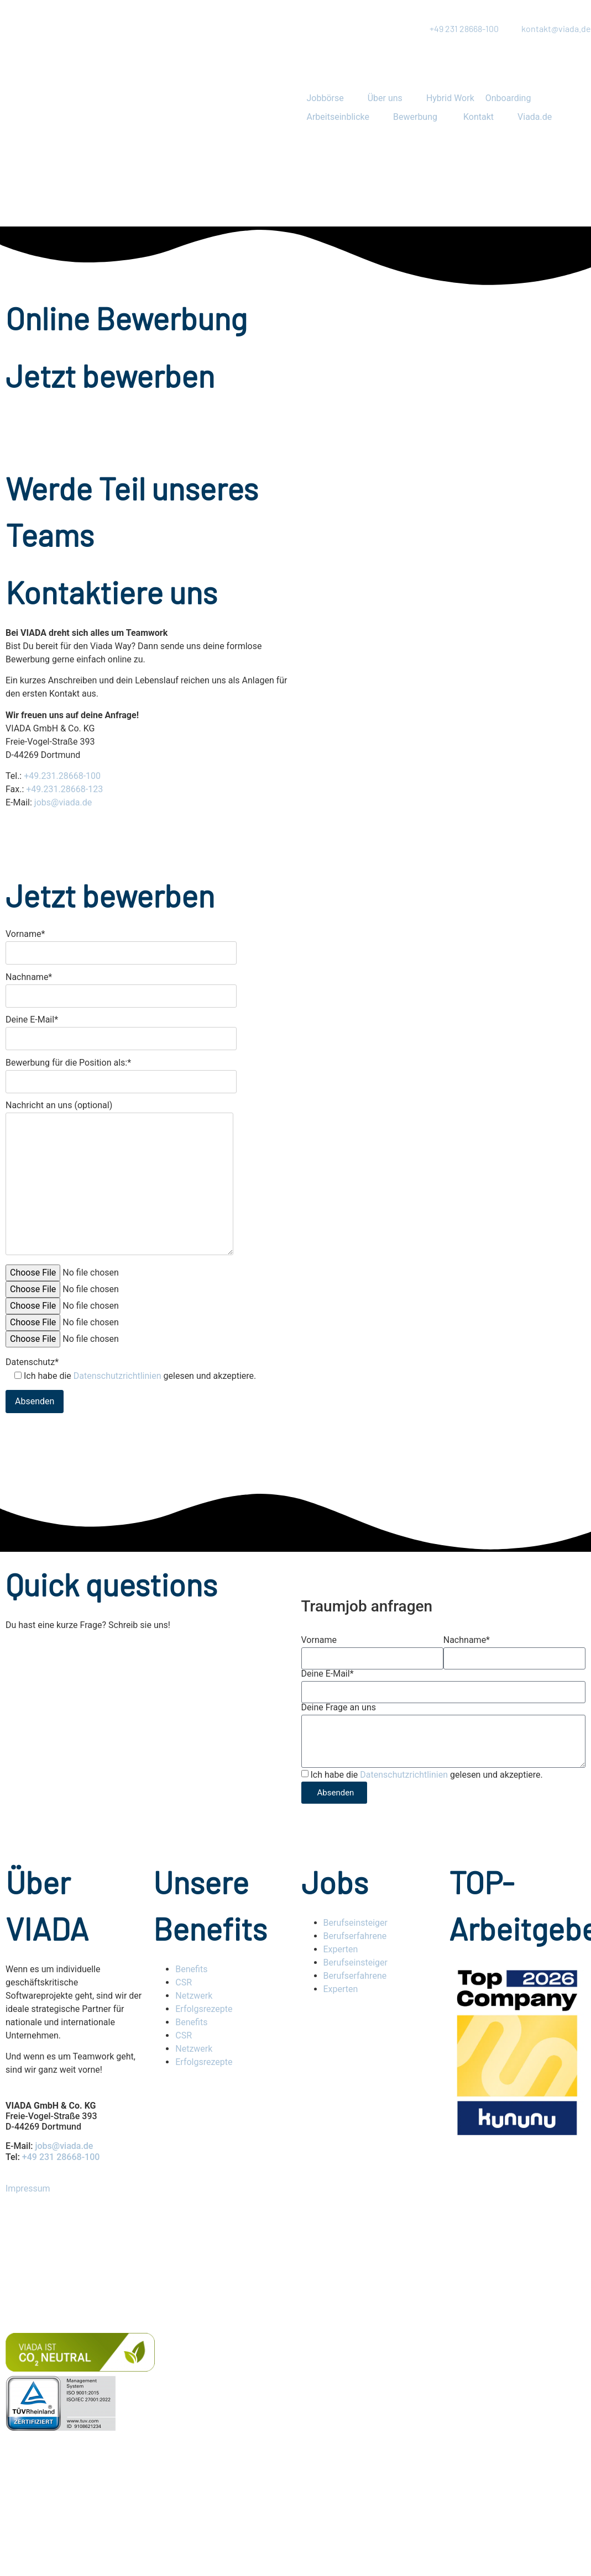  Describe the element at coordinates (204, 2009) in the screenshot. I see `Erfolgsrezepte` at that location.